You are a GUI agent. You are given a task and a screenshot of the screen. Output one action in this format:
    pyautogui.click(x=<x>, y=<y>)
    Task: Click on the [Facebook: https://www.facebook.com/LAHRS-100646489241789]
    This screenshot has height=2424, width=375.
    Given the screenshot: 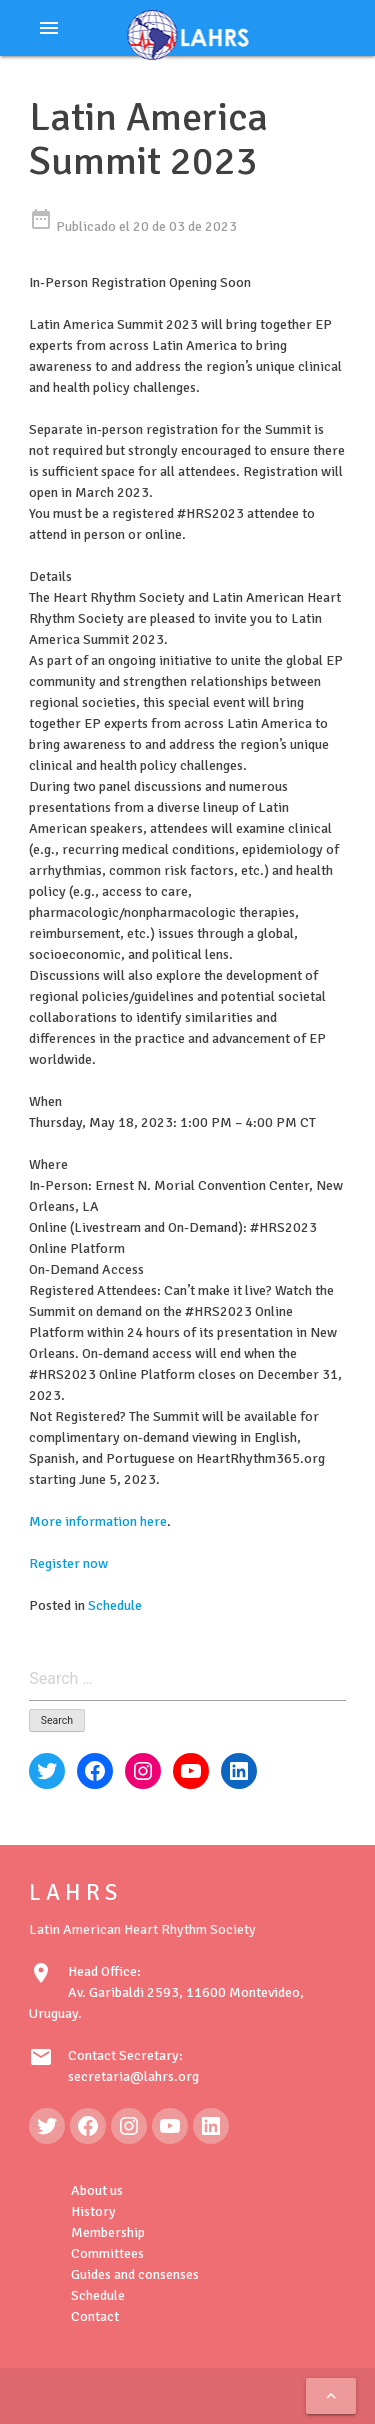 What is the action you would take?
    pyautogui.click(x=88, y=2126)
    